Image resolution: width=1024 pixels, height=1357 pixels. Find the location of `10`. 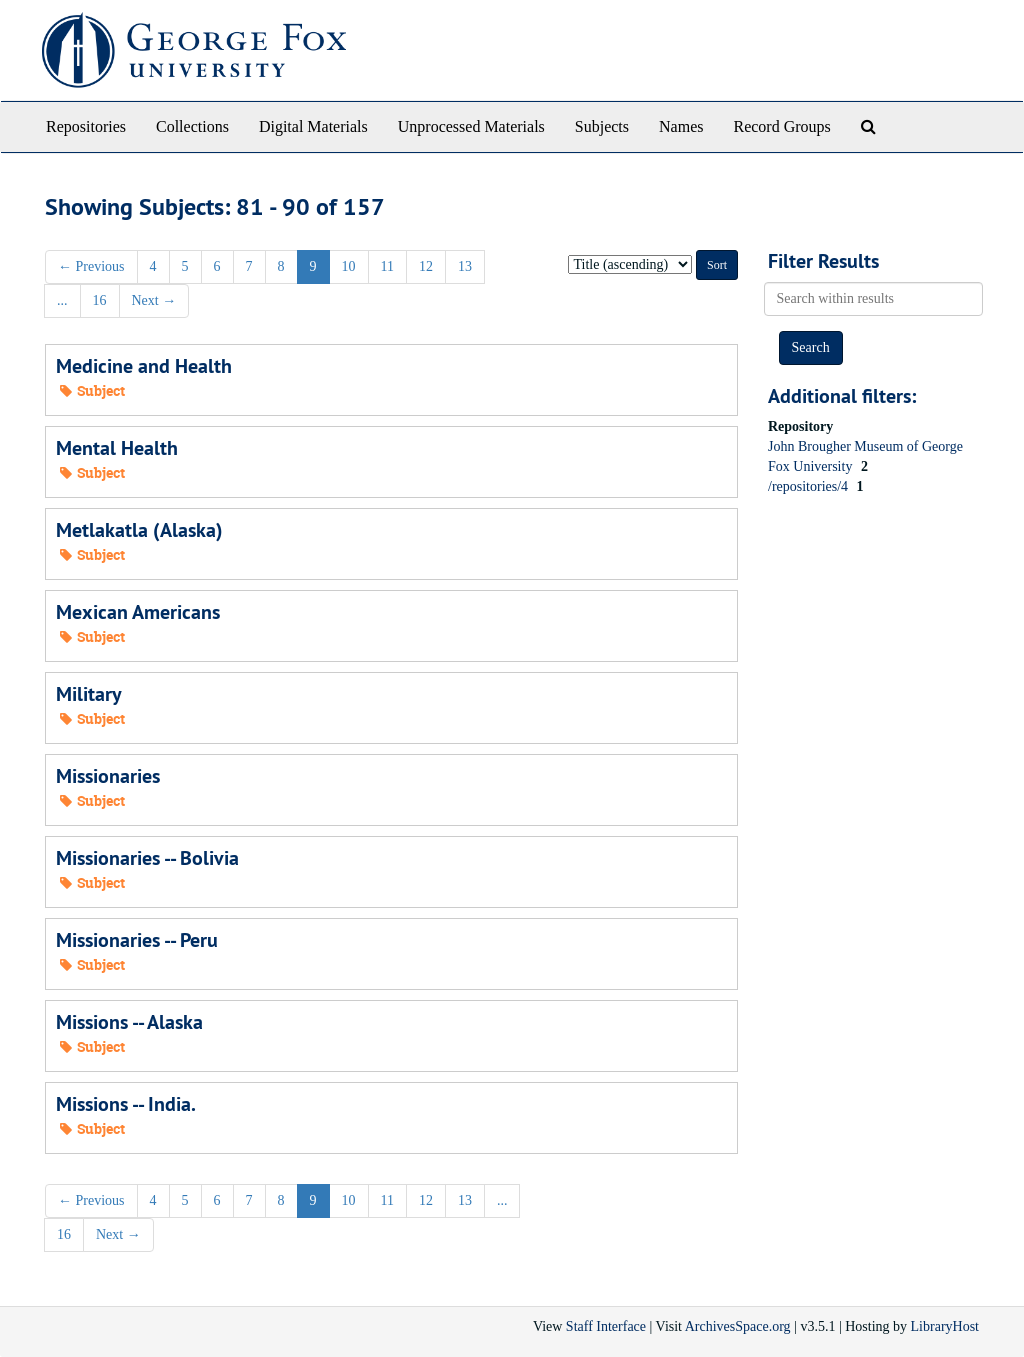

10 is located at coordinates (349, 266).